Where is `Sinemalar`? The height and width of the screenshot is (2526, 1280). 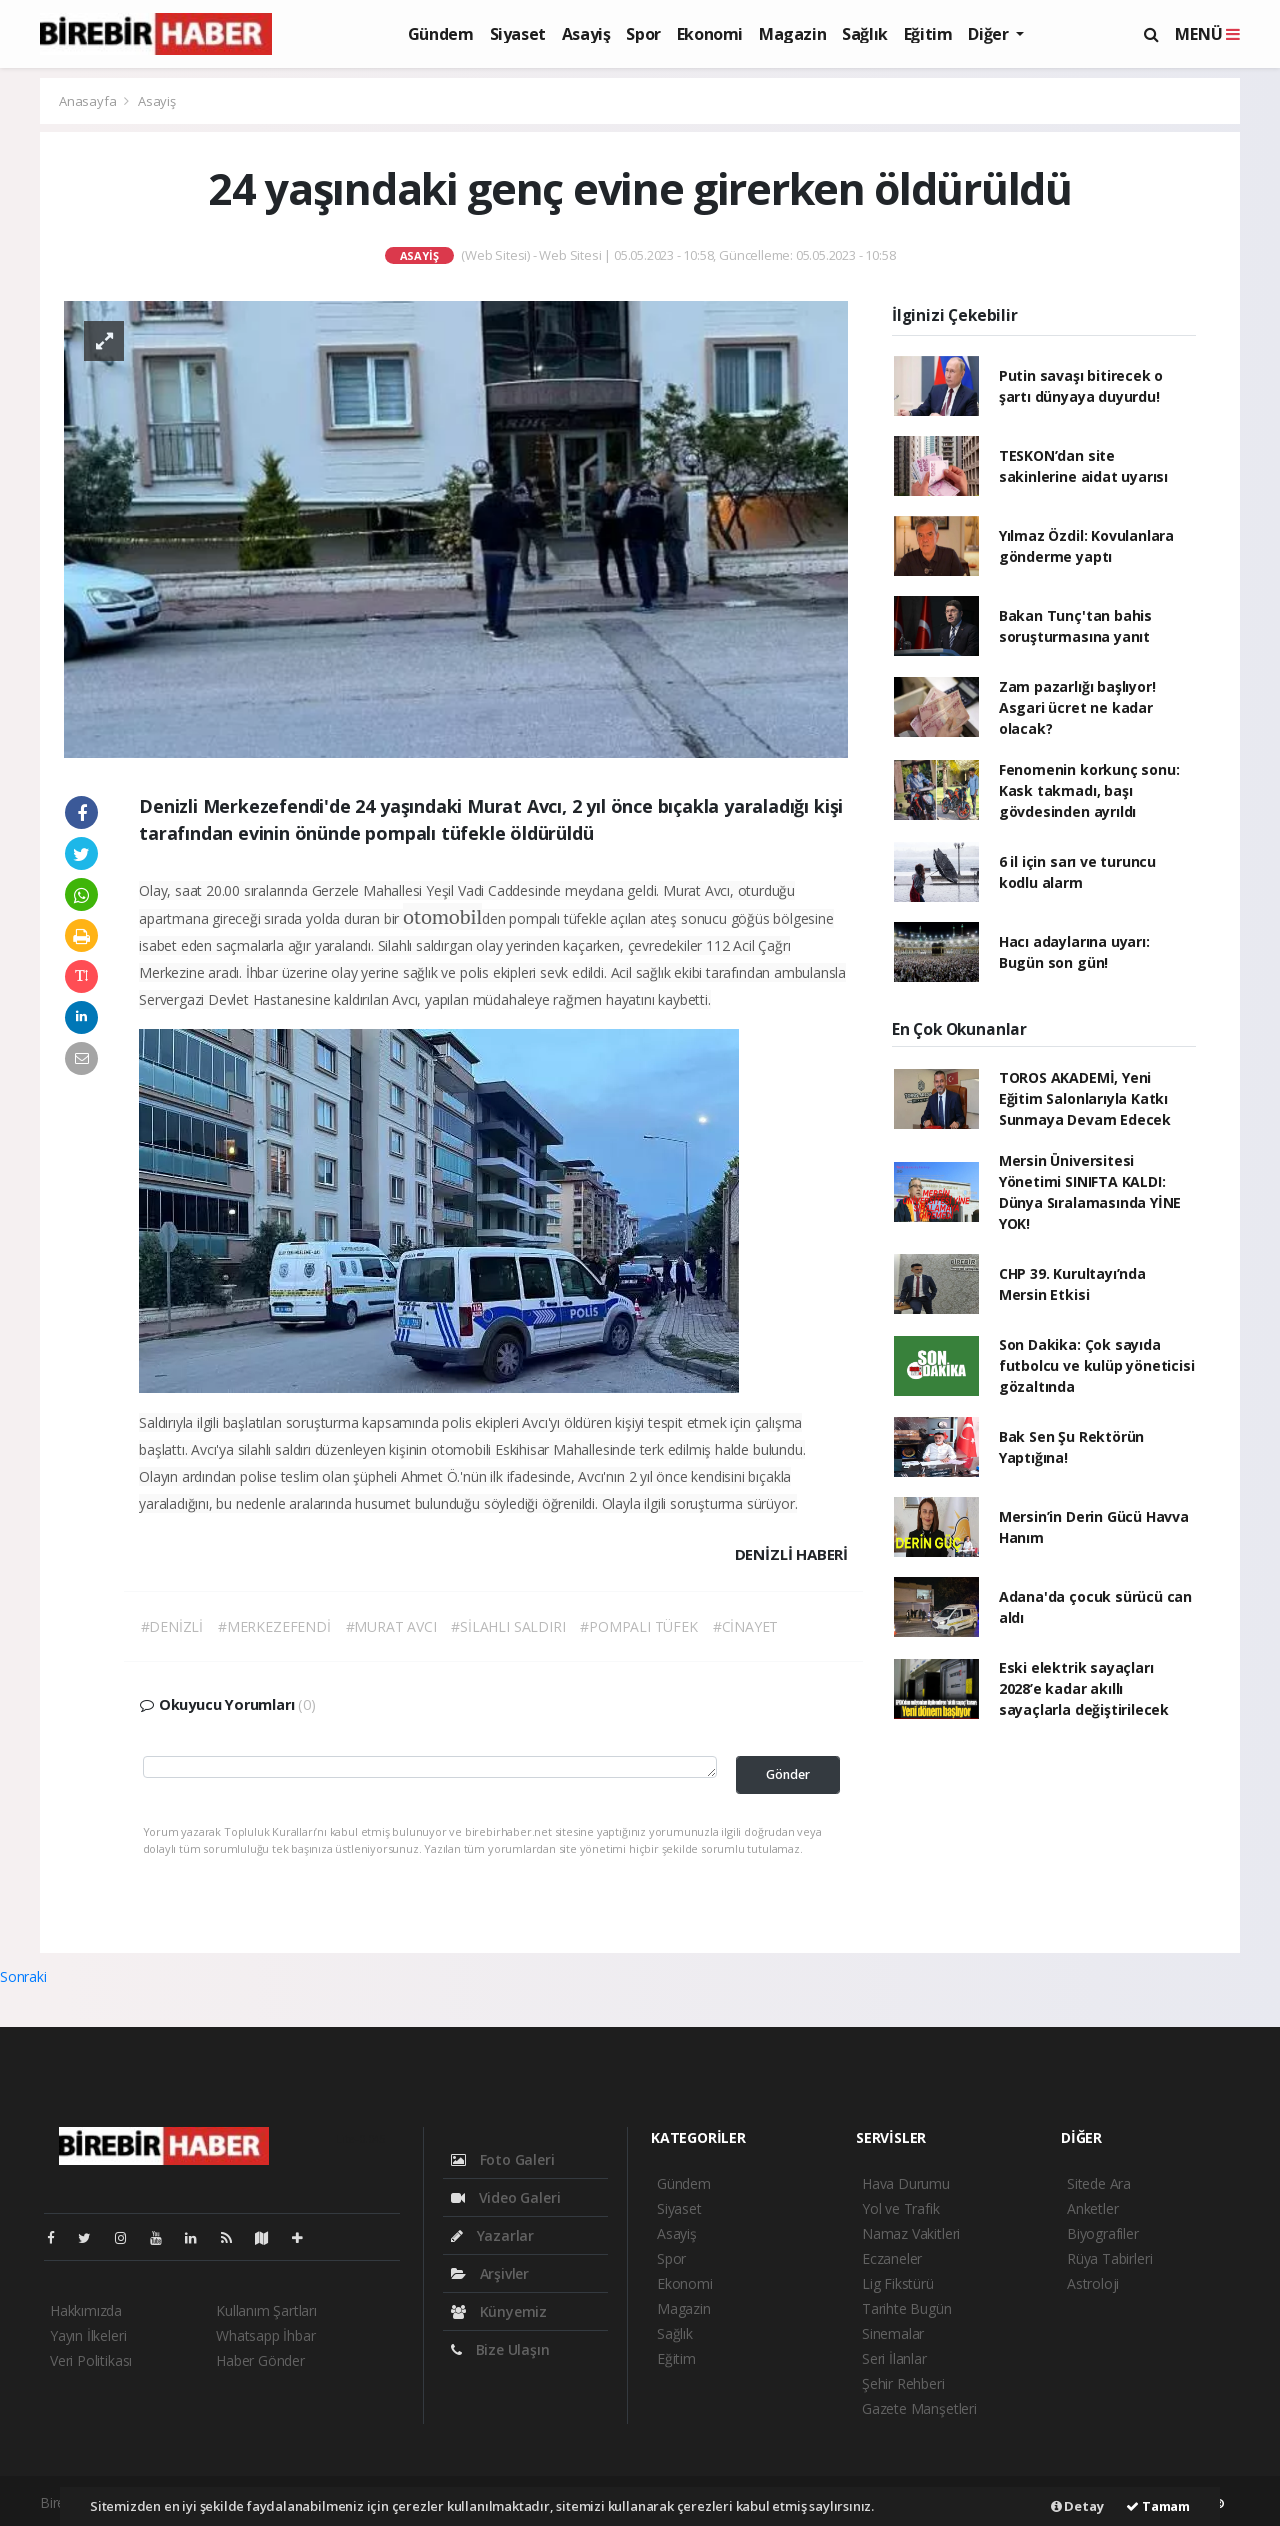
Sinemalar is located at coordinates (893, 2333).